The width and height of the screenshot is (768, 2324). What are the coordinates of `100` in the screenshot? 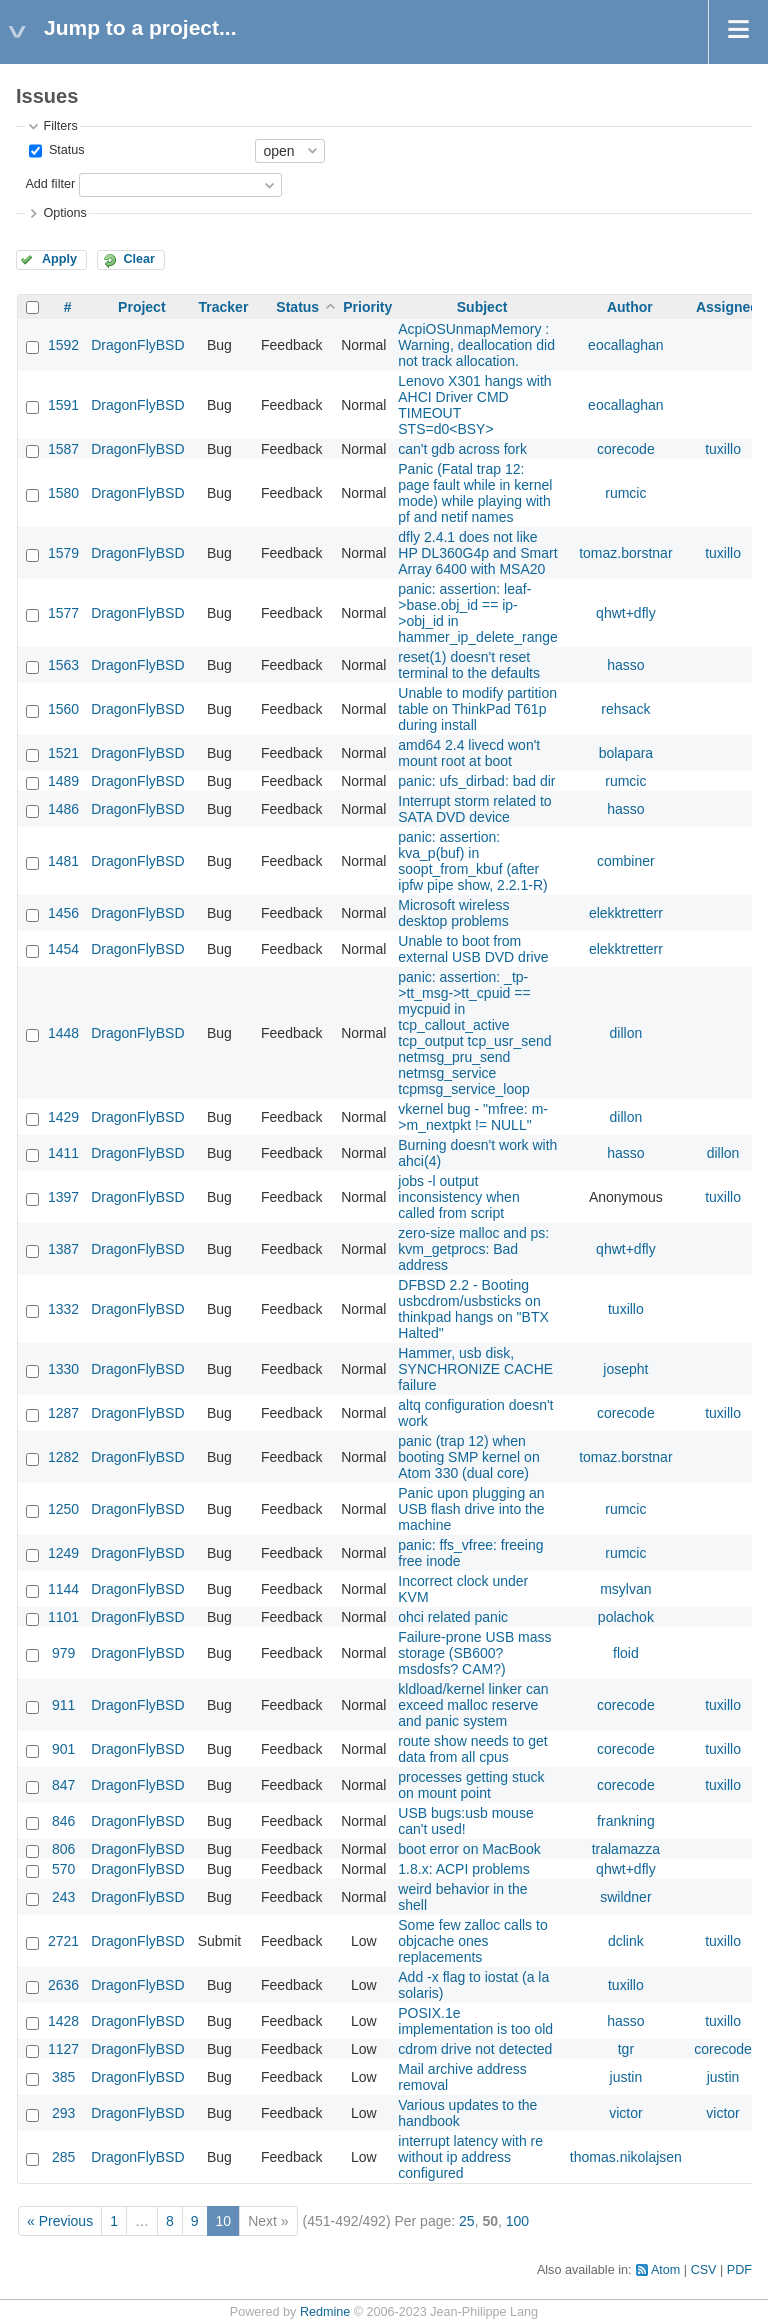 It's located at (517, 2221).